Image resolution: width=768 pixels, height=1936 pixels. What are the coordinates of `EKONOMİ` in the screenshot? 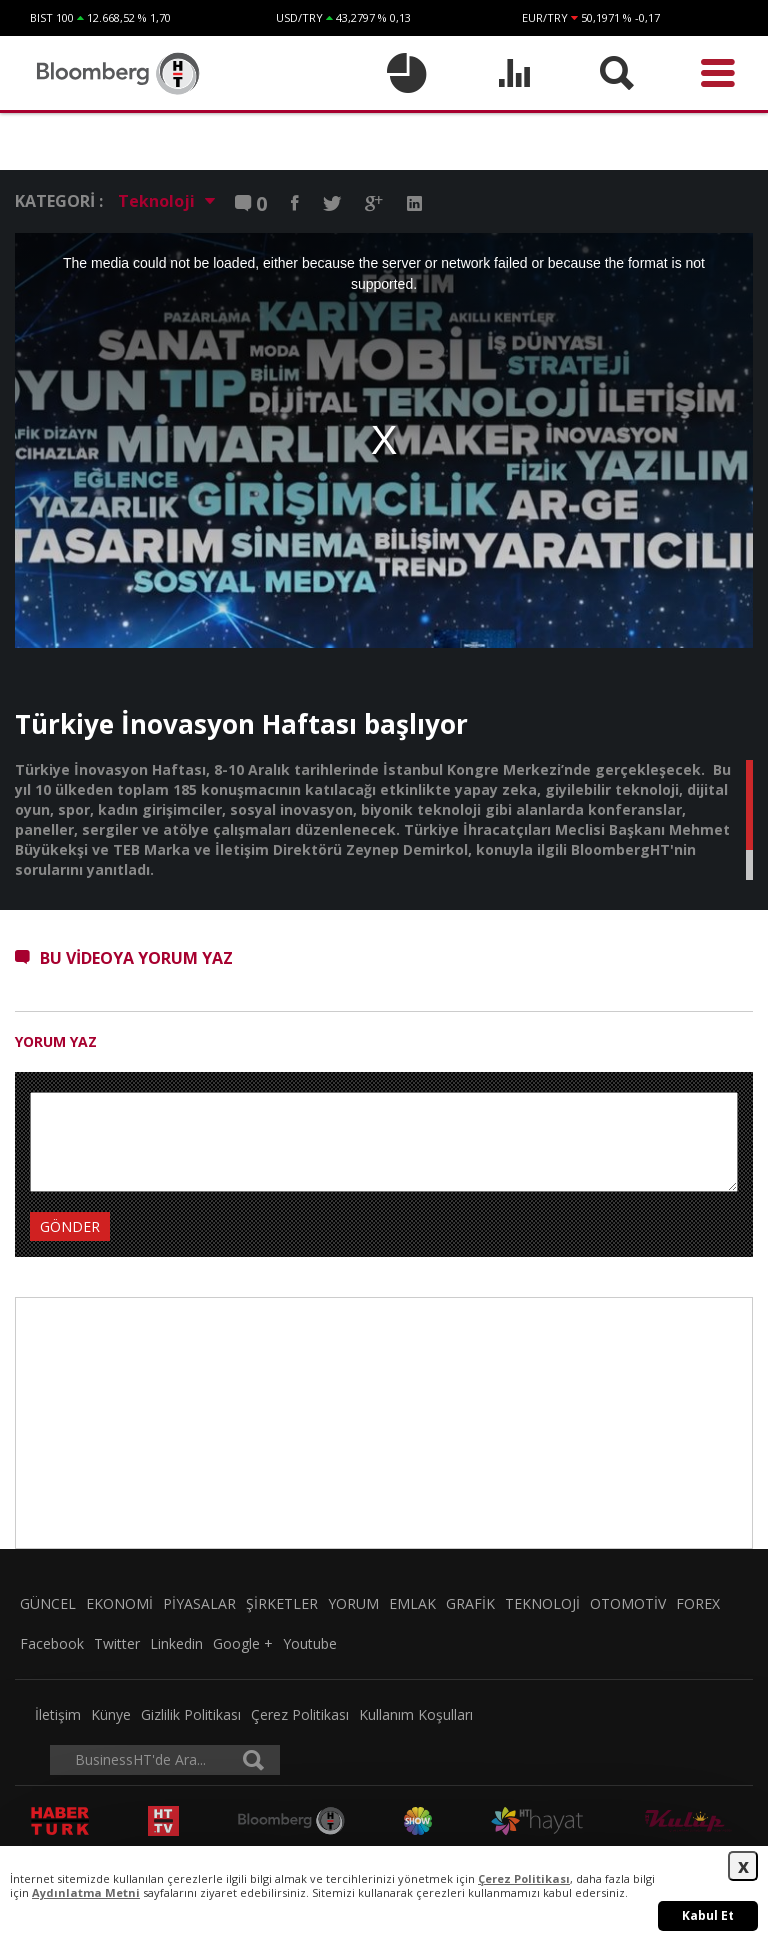 It's located at (119, 1603).